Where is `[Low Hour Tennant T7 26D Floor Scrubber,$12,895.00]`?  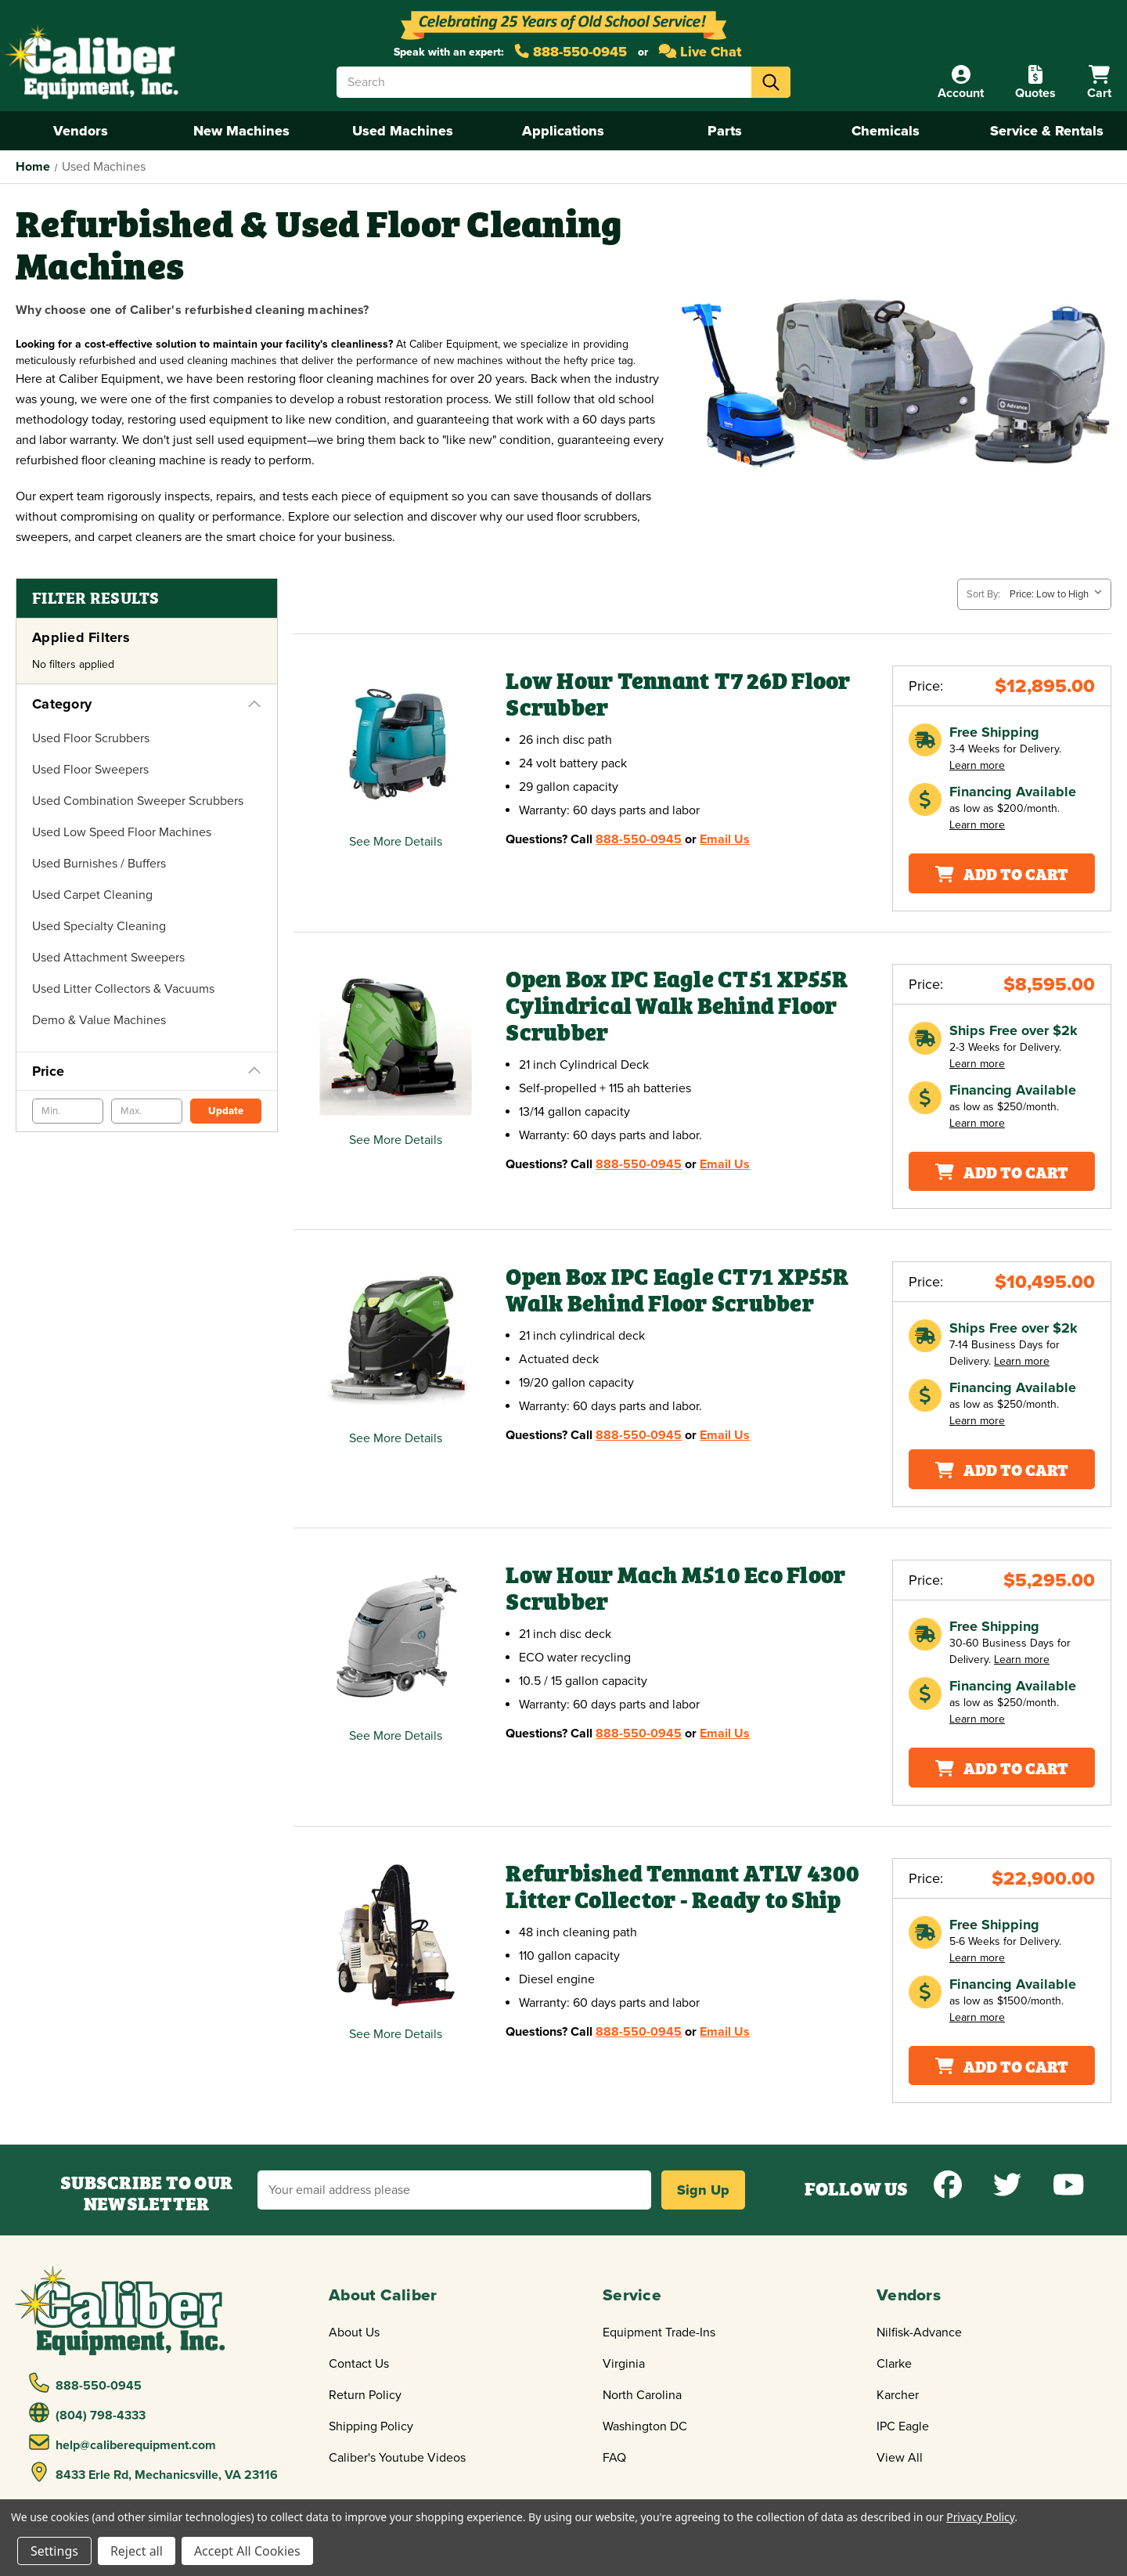
[Low Hour Tennant T7 26D Floor Scrubber,$12,895.00] is located at coordinates (395, 742).